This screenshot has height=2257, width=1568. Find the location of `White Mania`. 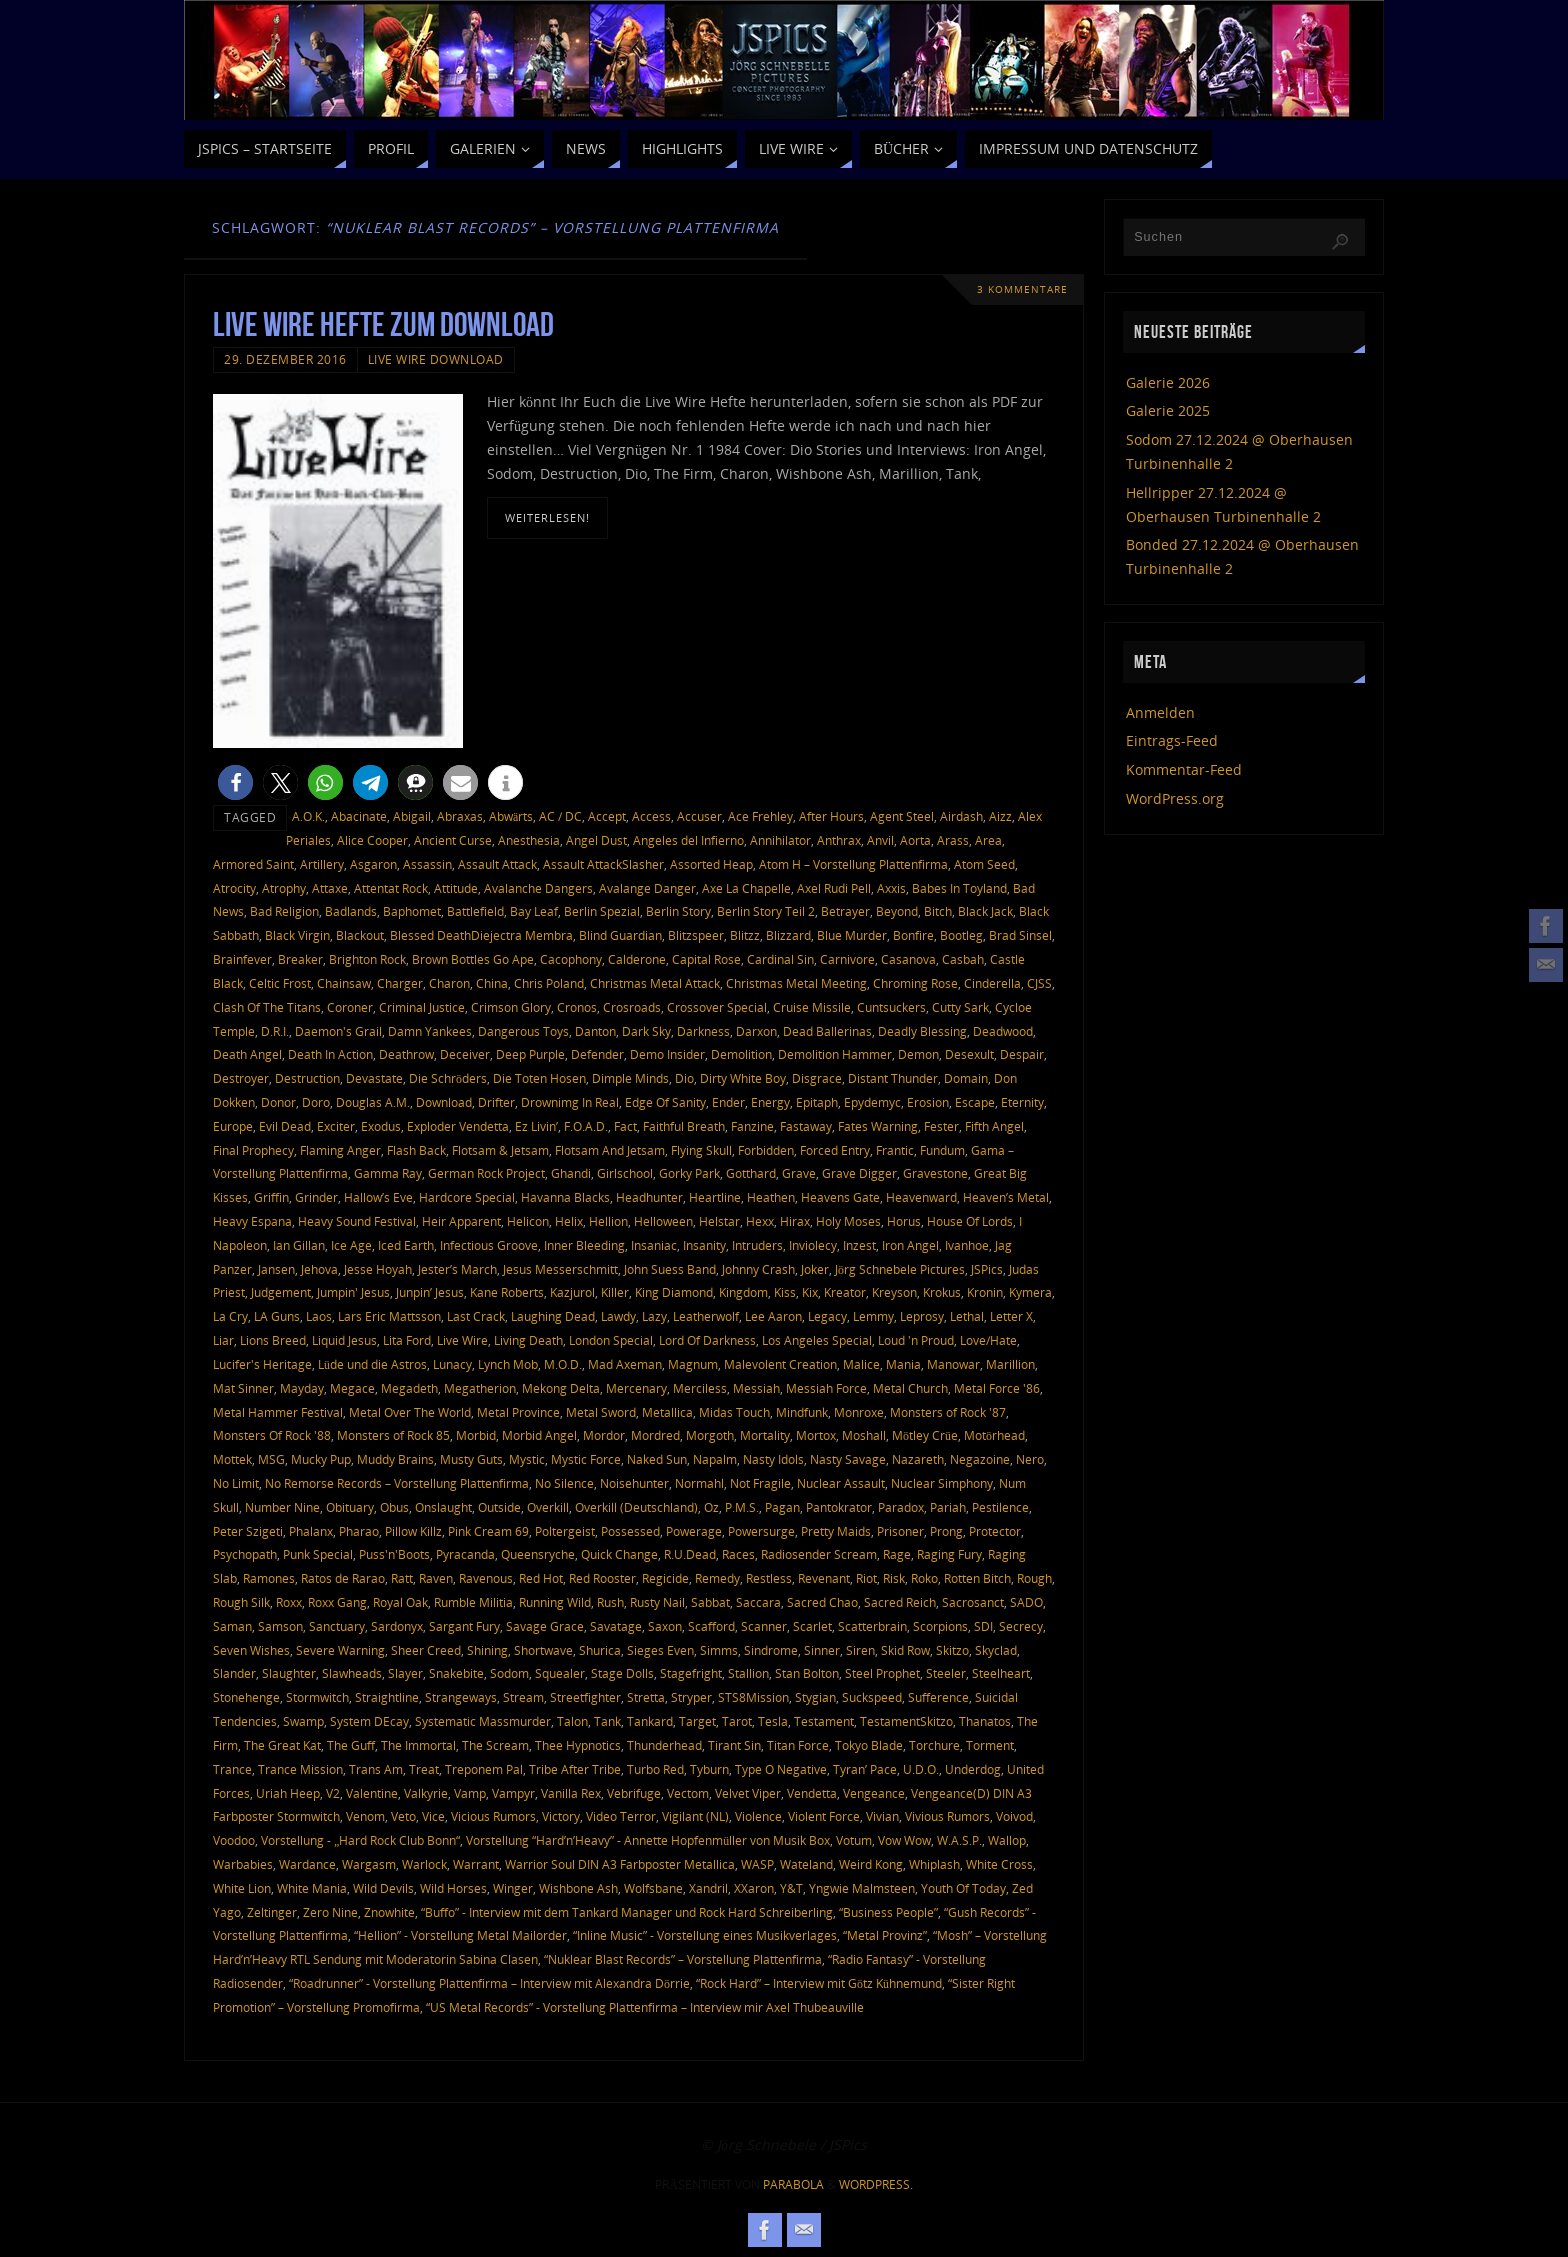

White Mania is located at coordinates (312, 1888).